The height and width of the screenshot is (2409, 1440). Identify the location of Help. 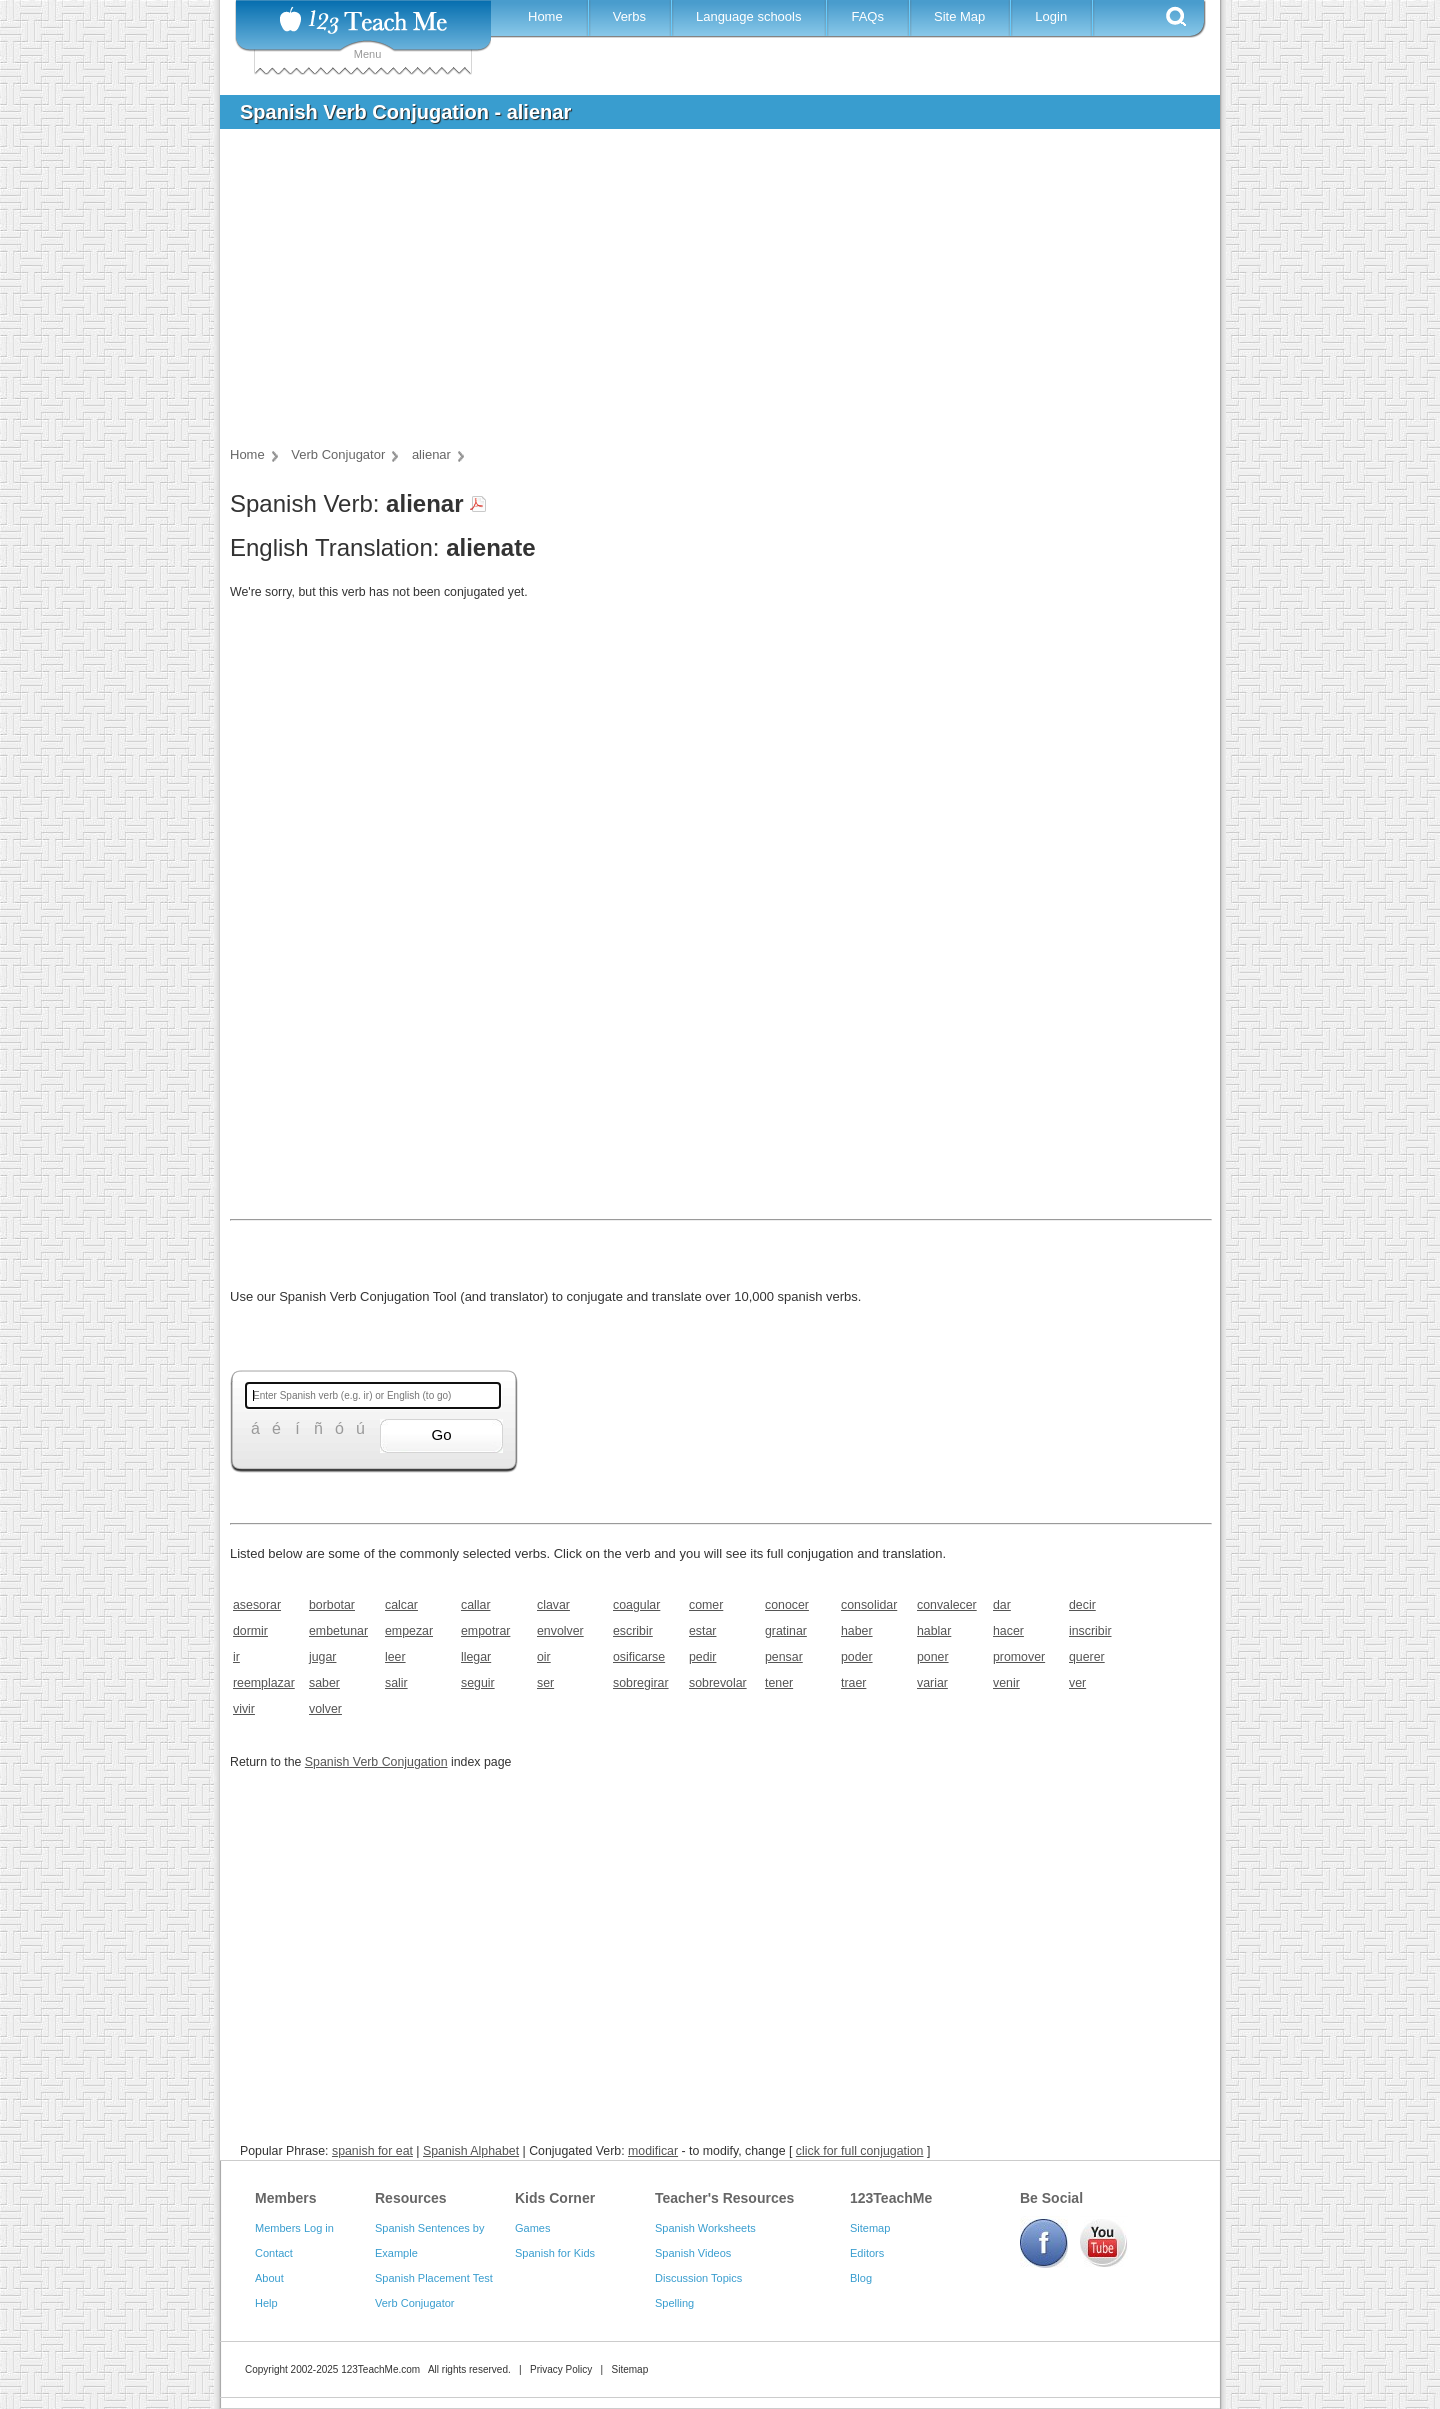
(266, 2303).